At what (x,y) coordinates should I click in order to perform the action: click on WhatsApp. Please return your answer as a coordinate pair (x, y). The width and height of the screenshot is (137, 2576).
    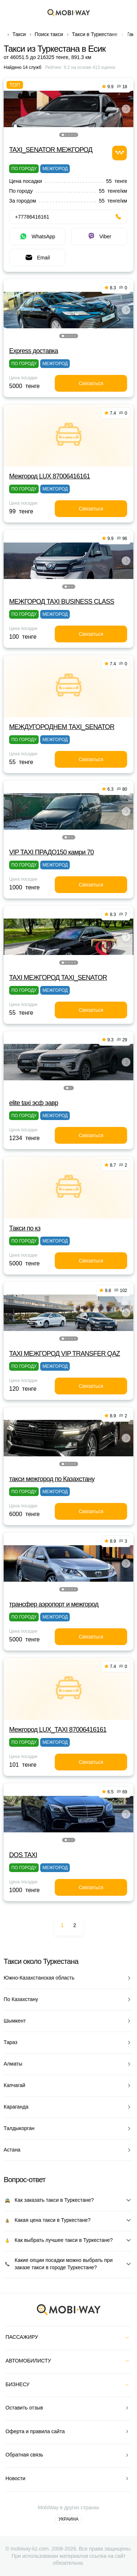
    Looking at the image, I should click on (37, 236).